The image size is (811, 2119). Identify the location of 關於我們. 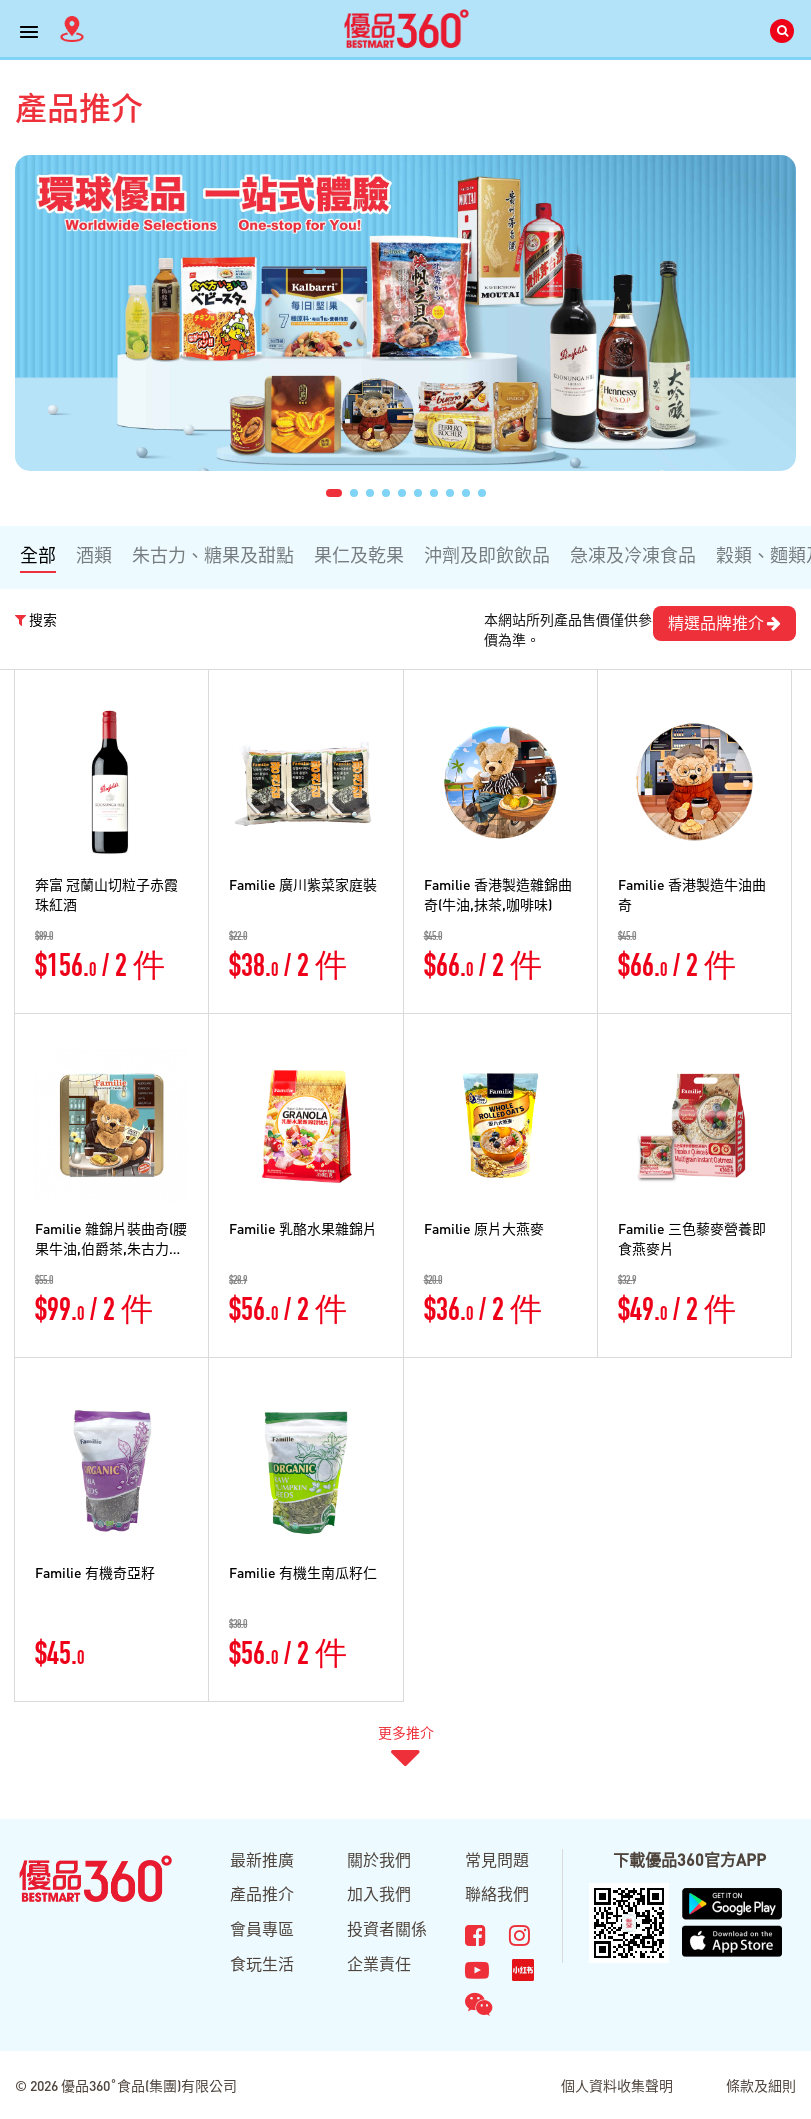
(379, 1859).